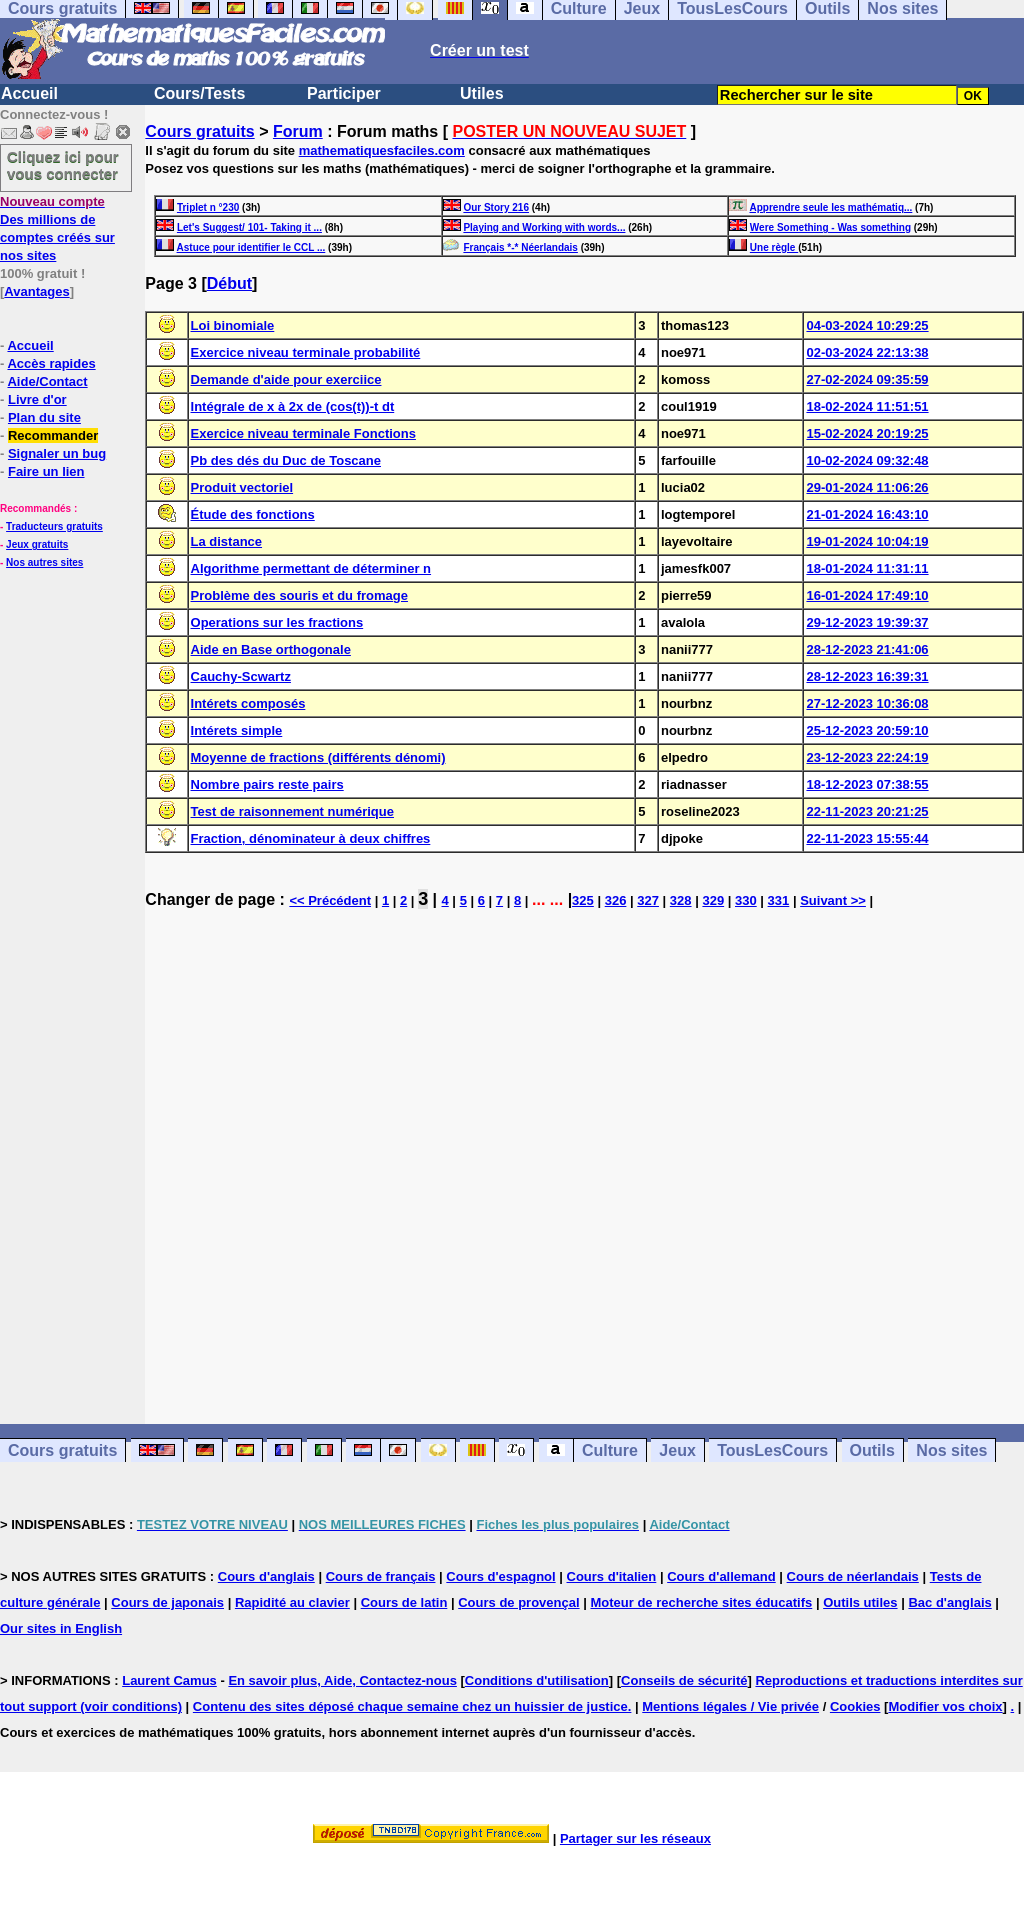  What do you see at coordinates (47, 381) in the screenshot?
I see `Aide/Contact` at bounding box center [47, 381].